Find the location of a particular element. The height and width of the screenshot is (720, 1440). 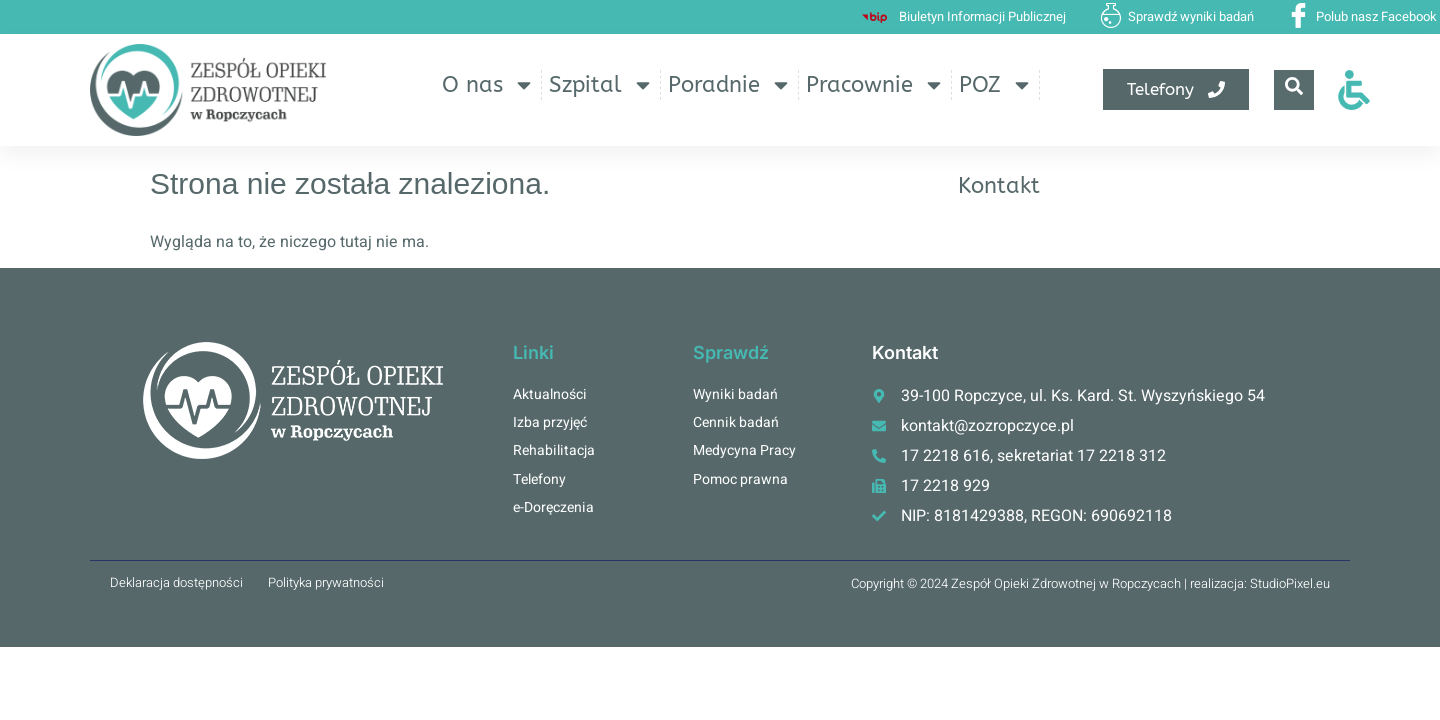

[navsearch-button] is located at coordinates (1294, 90).